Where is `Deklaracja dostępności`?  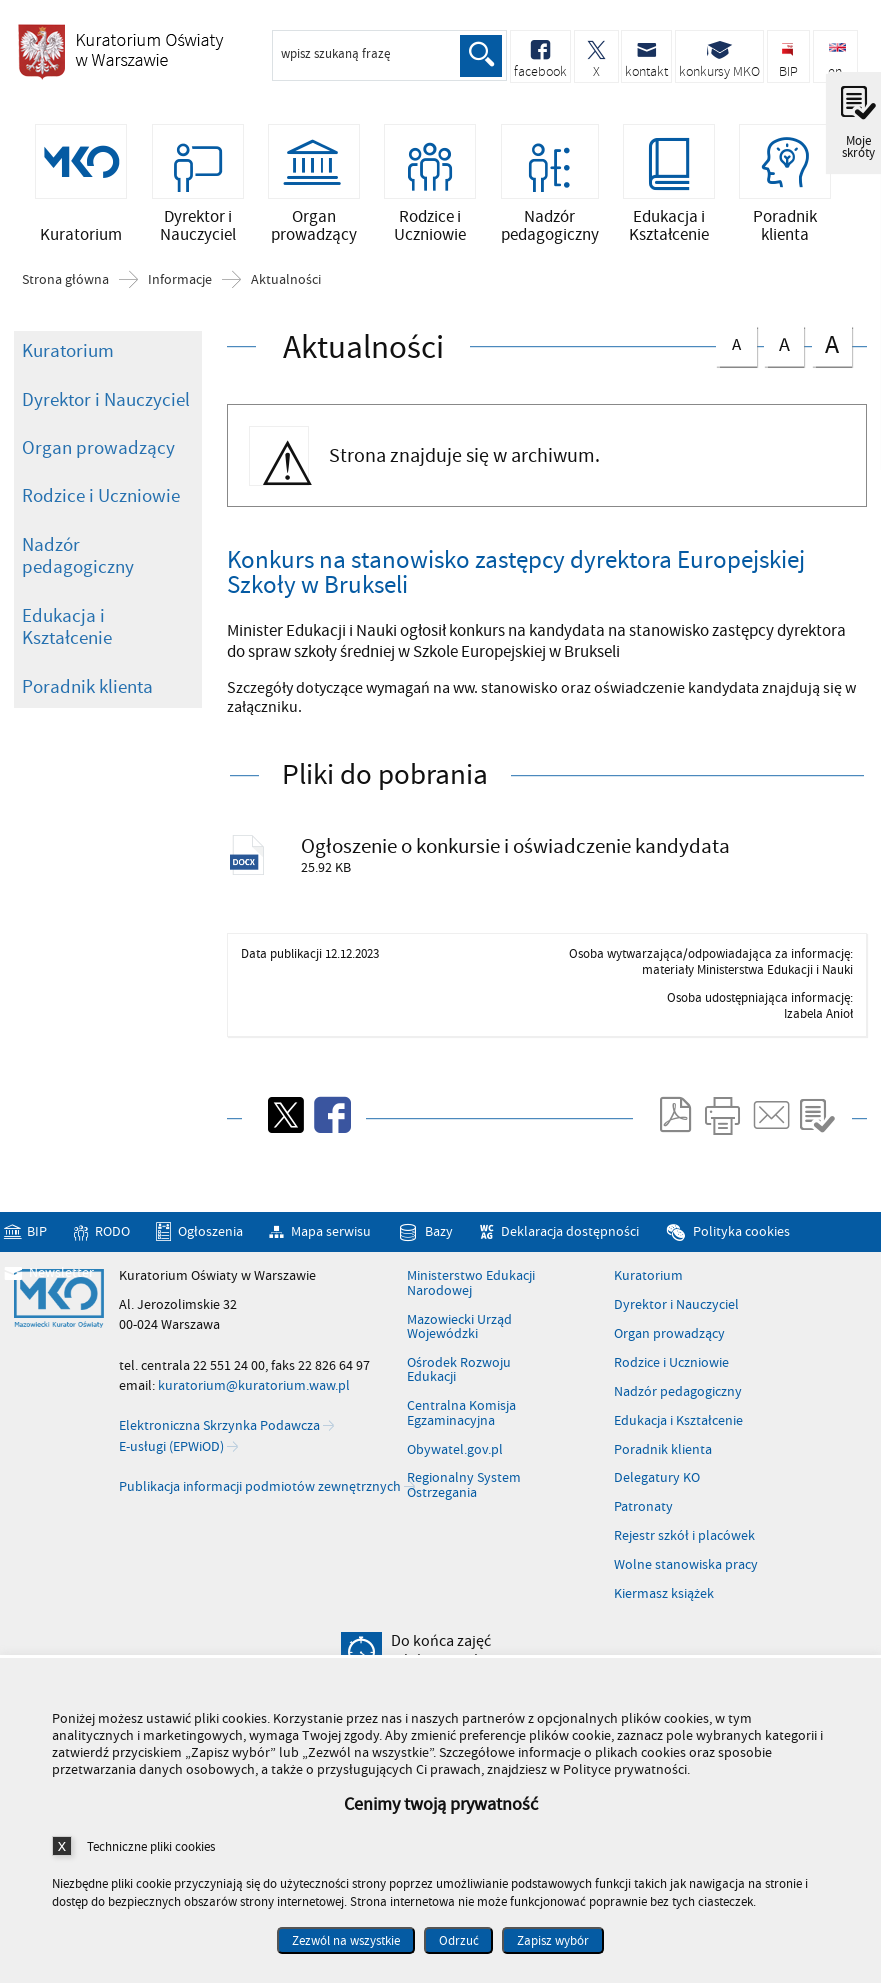
Deklaracja dostępności is located at coordinates (570, 1233).